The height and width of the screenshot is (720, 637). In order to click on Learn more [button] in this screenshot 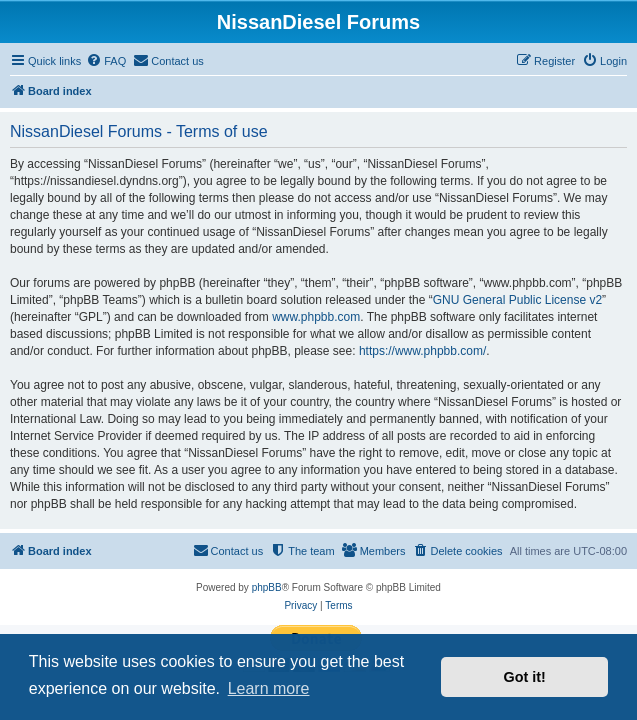, I will do `click(269, 688)`.